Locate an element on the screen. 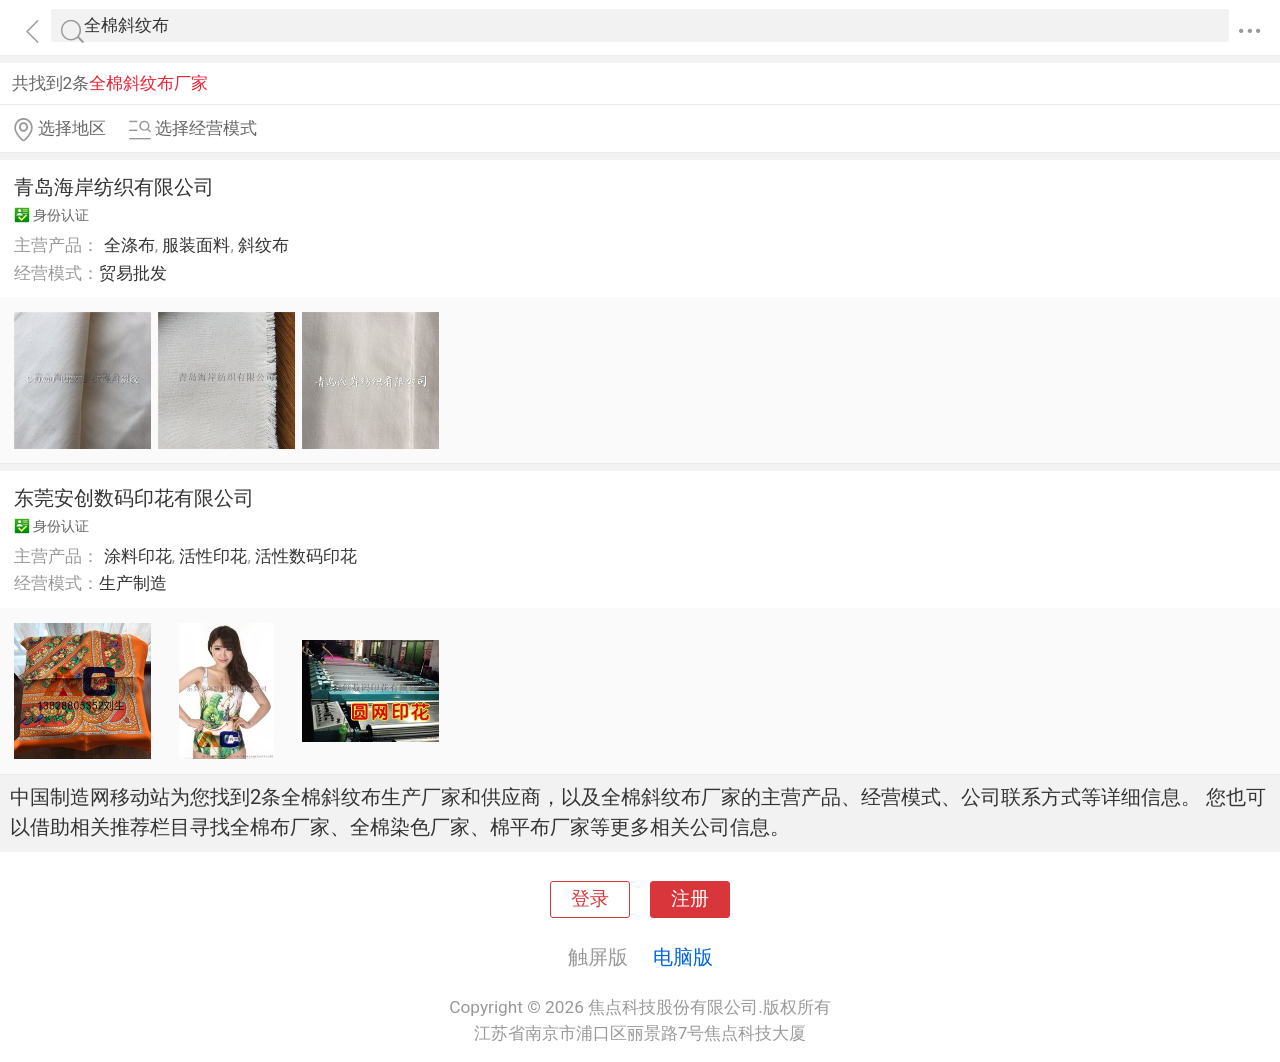  活性数码印花 is located at coordinates (306, 556).